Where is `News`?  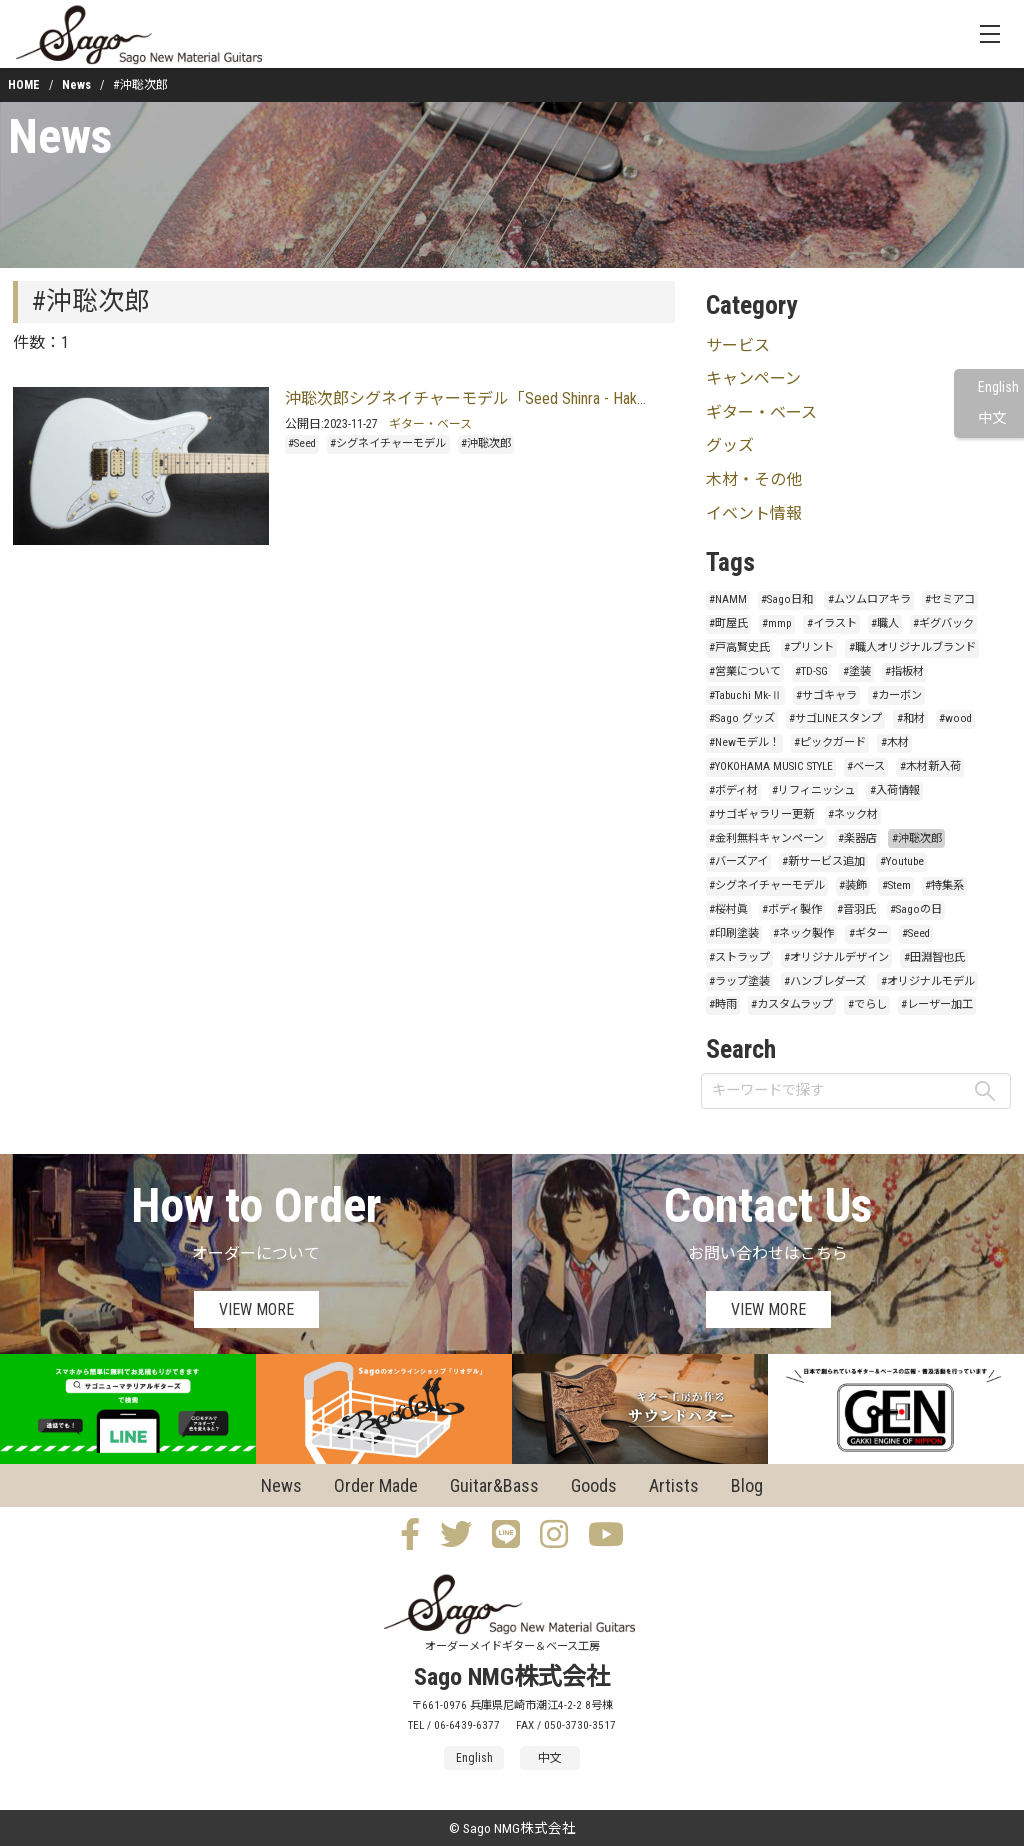
News is located at coordinates (76, 85).